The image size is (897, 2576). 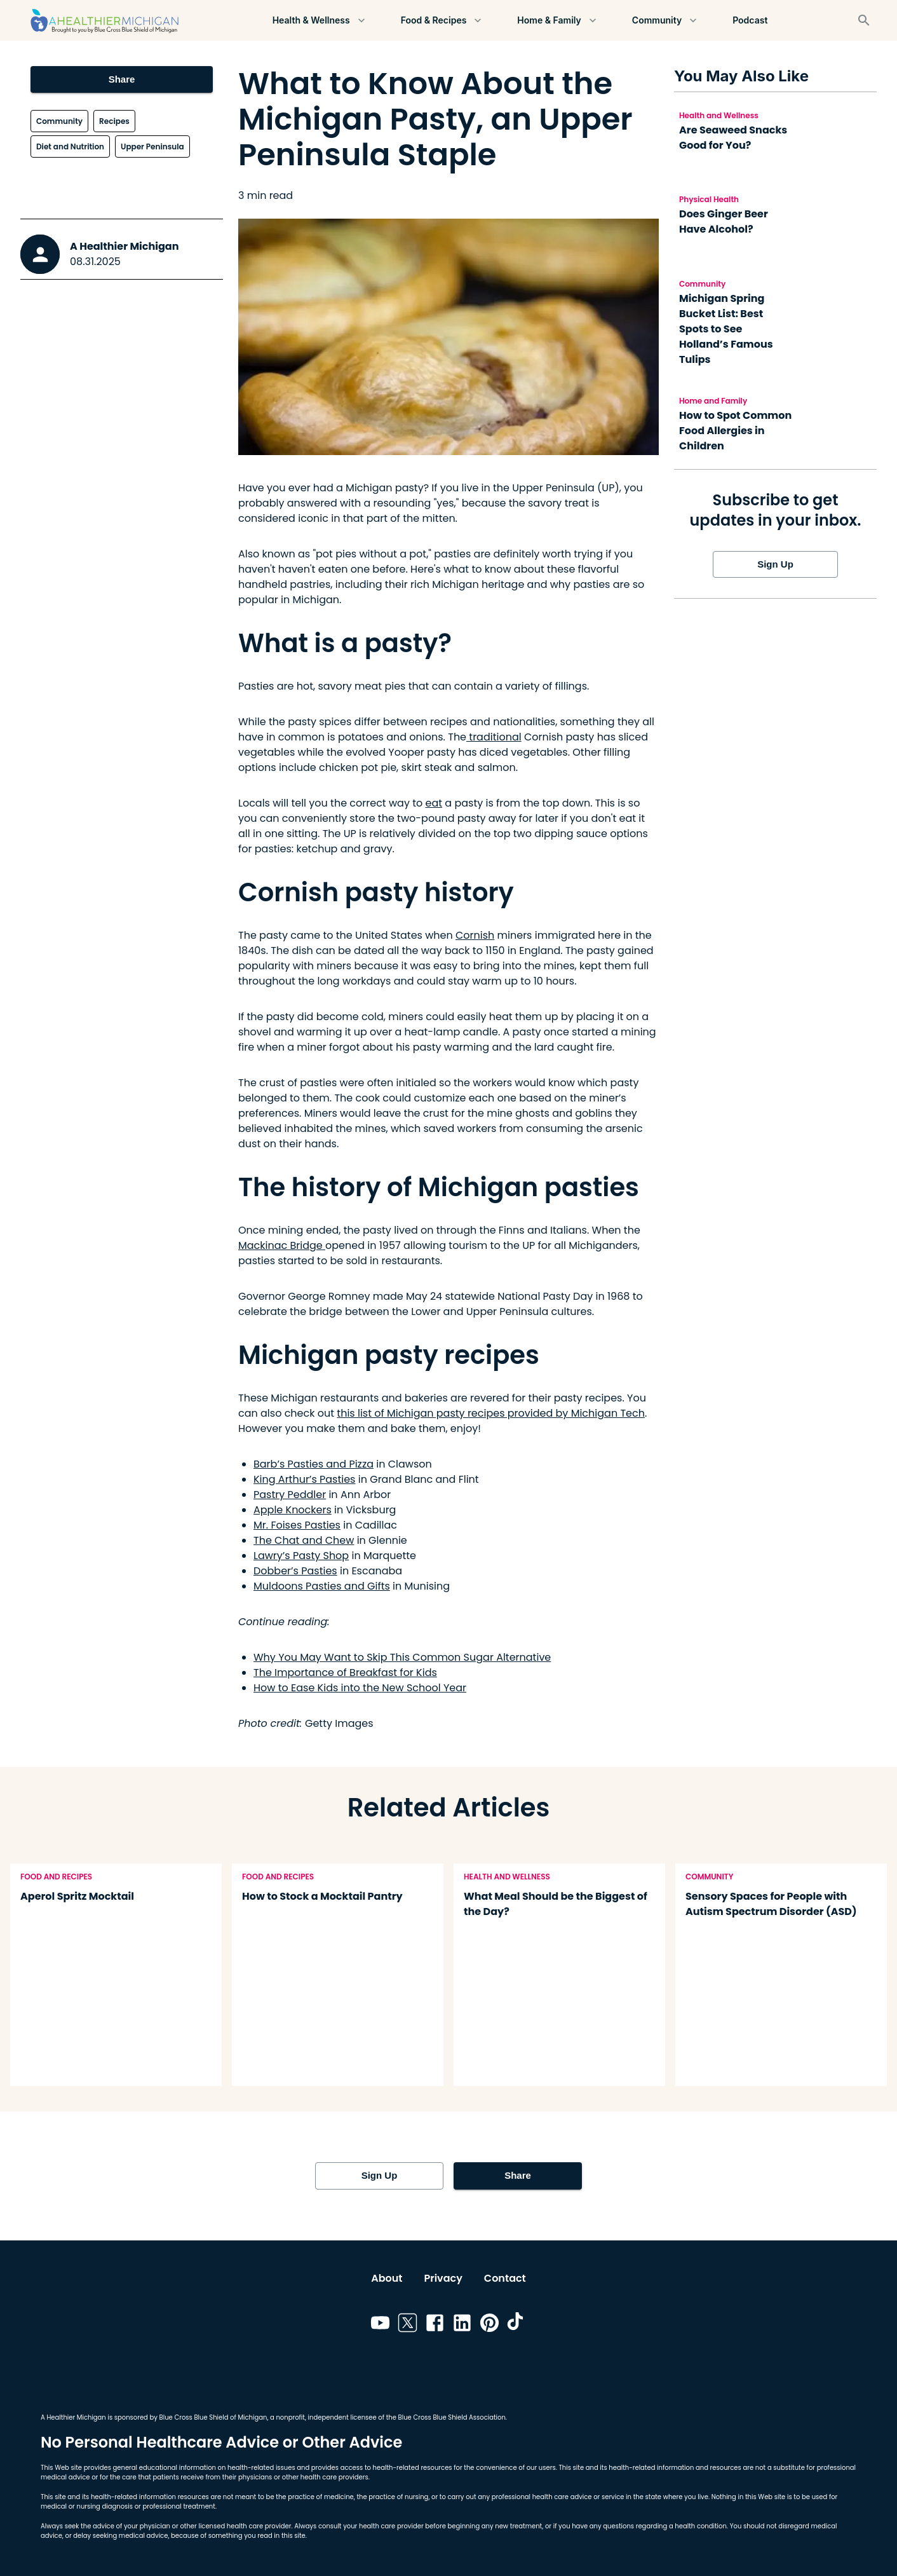 What do you see at coordinates (474, 935) in the screenshot?
I see `Cornish` at bounding box center [474, 935].